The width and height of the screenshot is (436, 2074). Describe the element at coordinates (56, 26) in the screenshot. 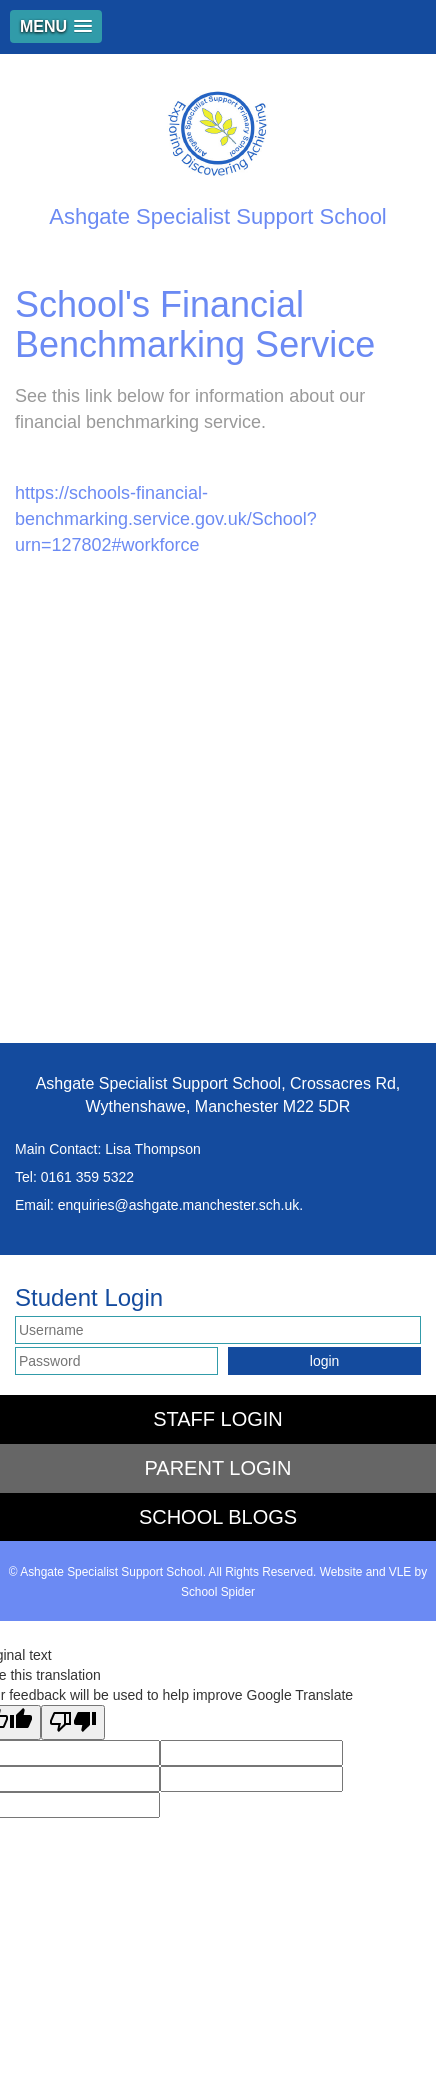

I see `[button]` at that location.